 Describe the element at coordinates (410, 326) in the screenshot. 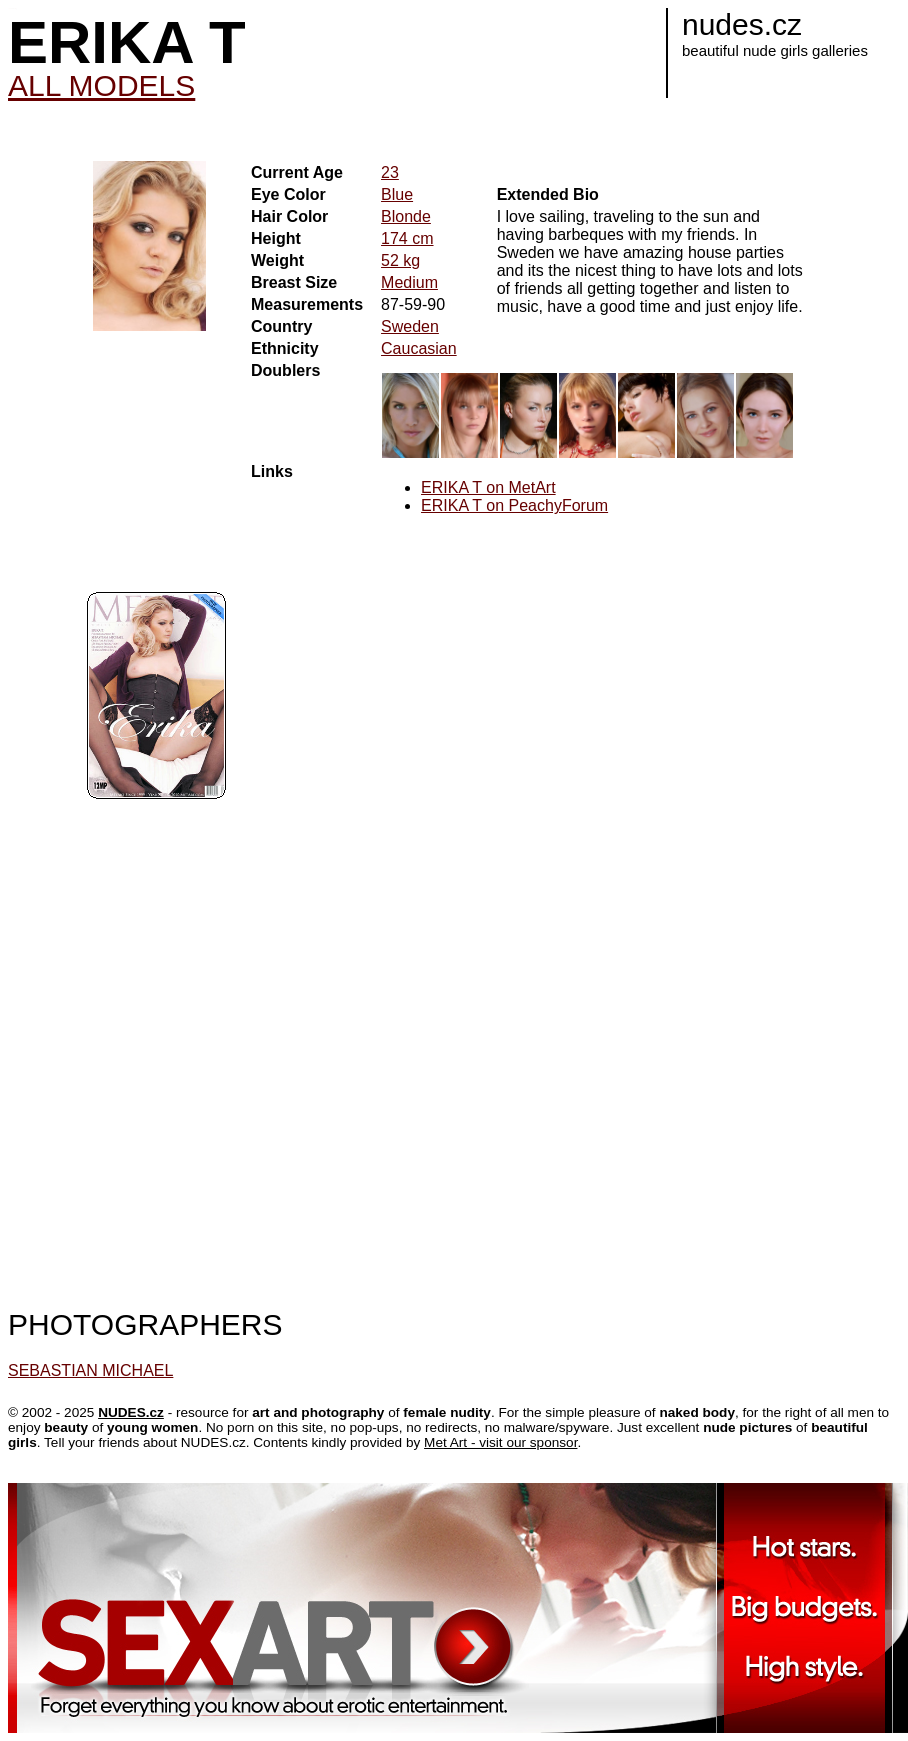

I see `Sweden` at that location.